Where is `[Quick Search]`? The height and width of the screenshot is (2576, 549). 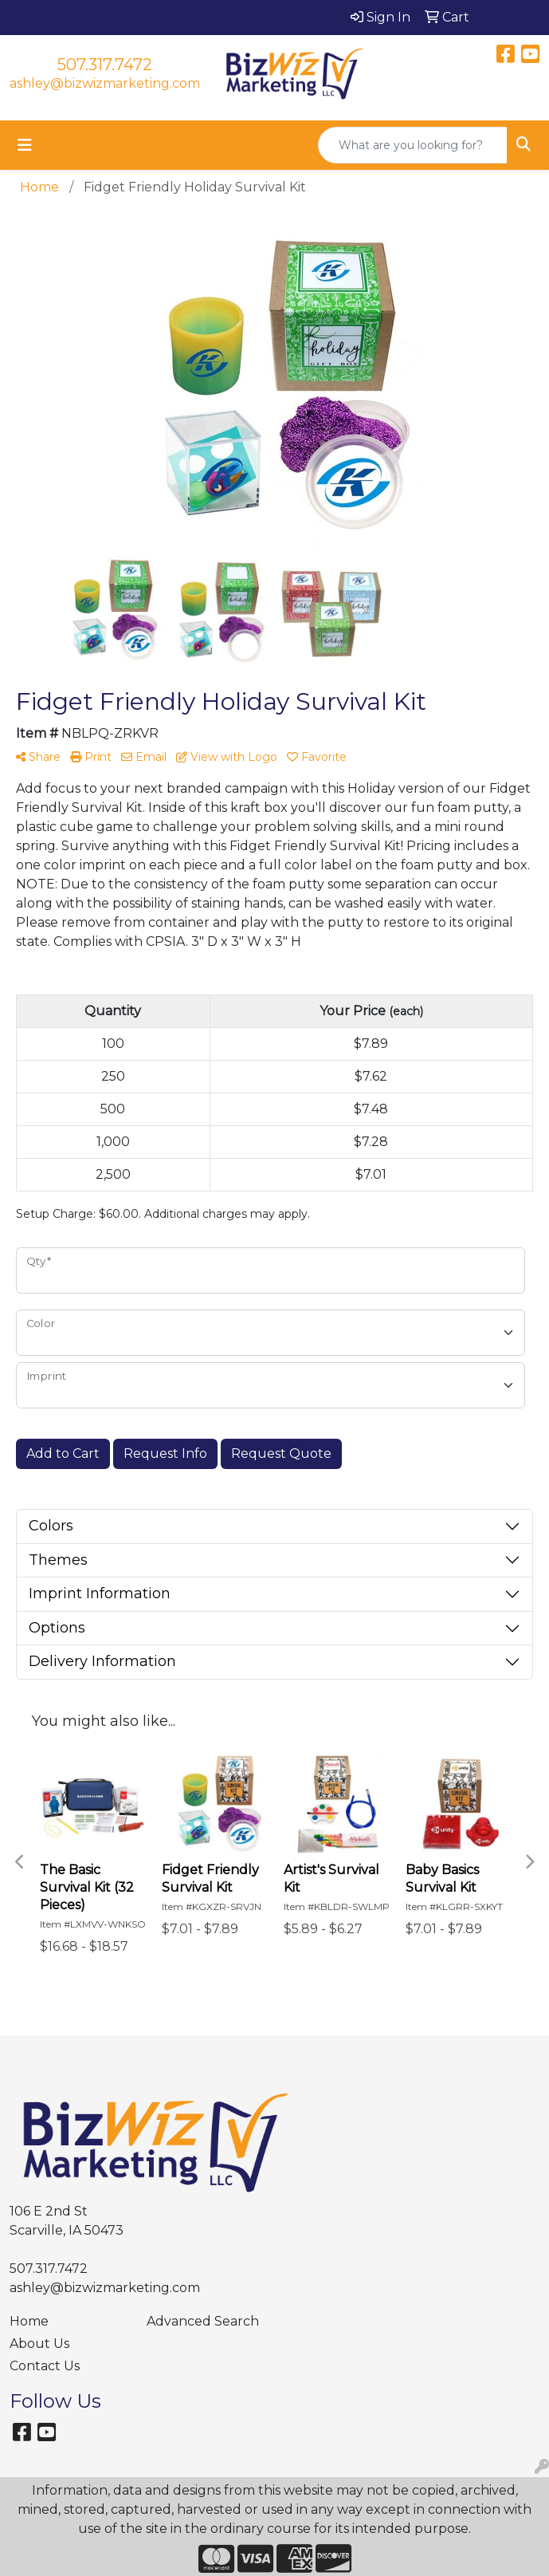 [Quick Search] is located at coordinates (413, 145).